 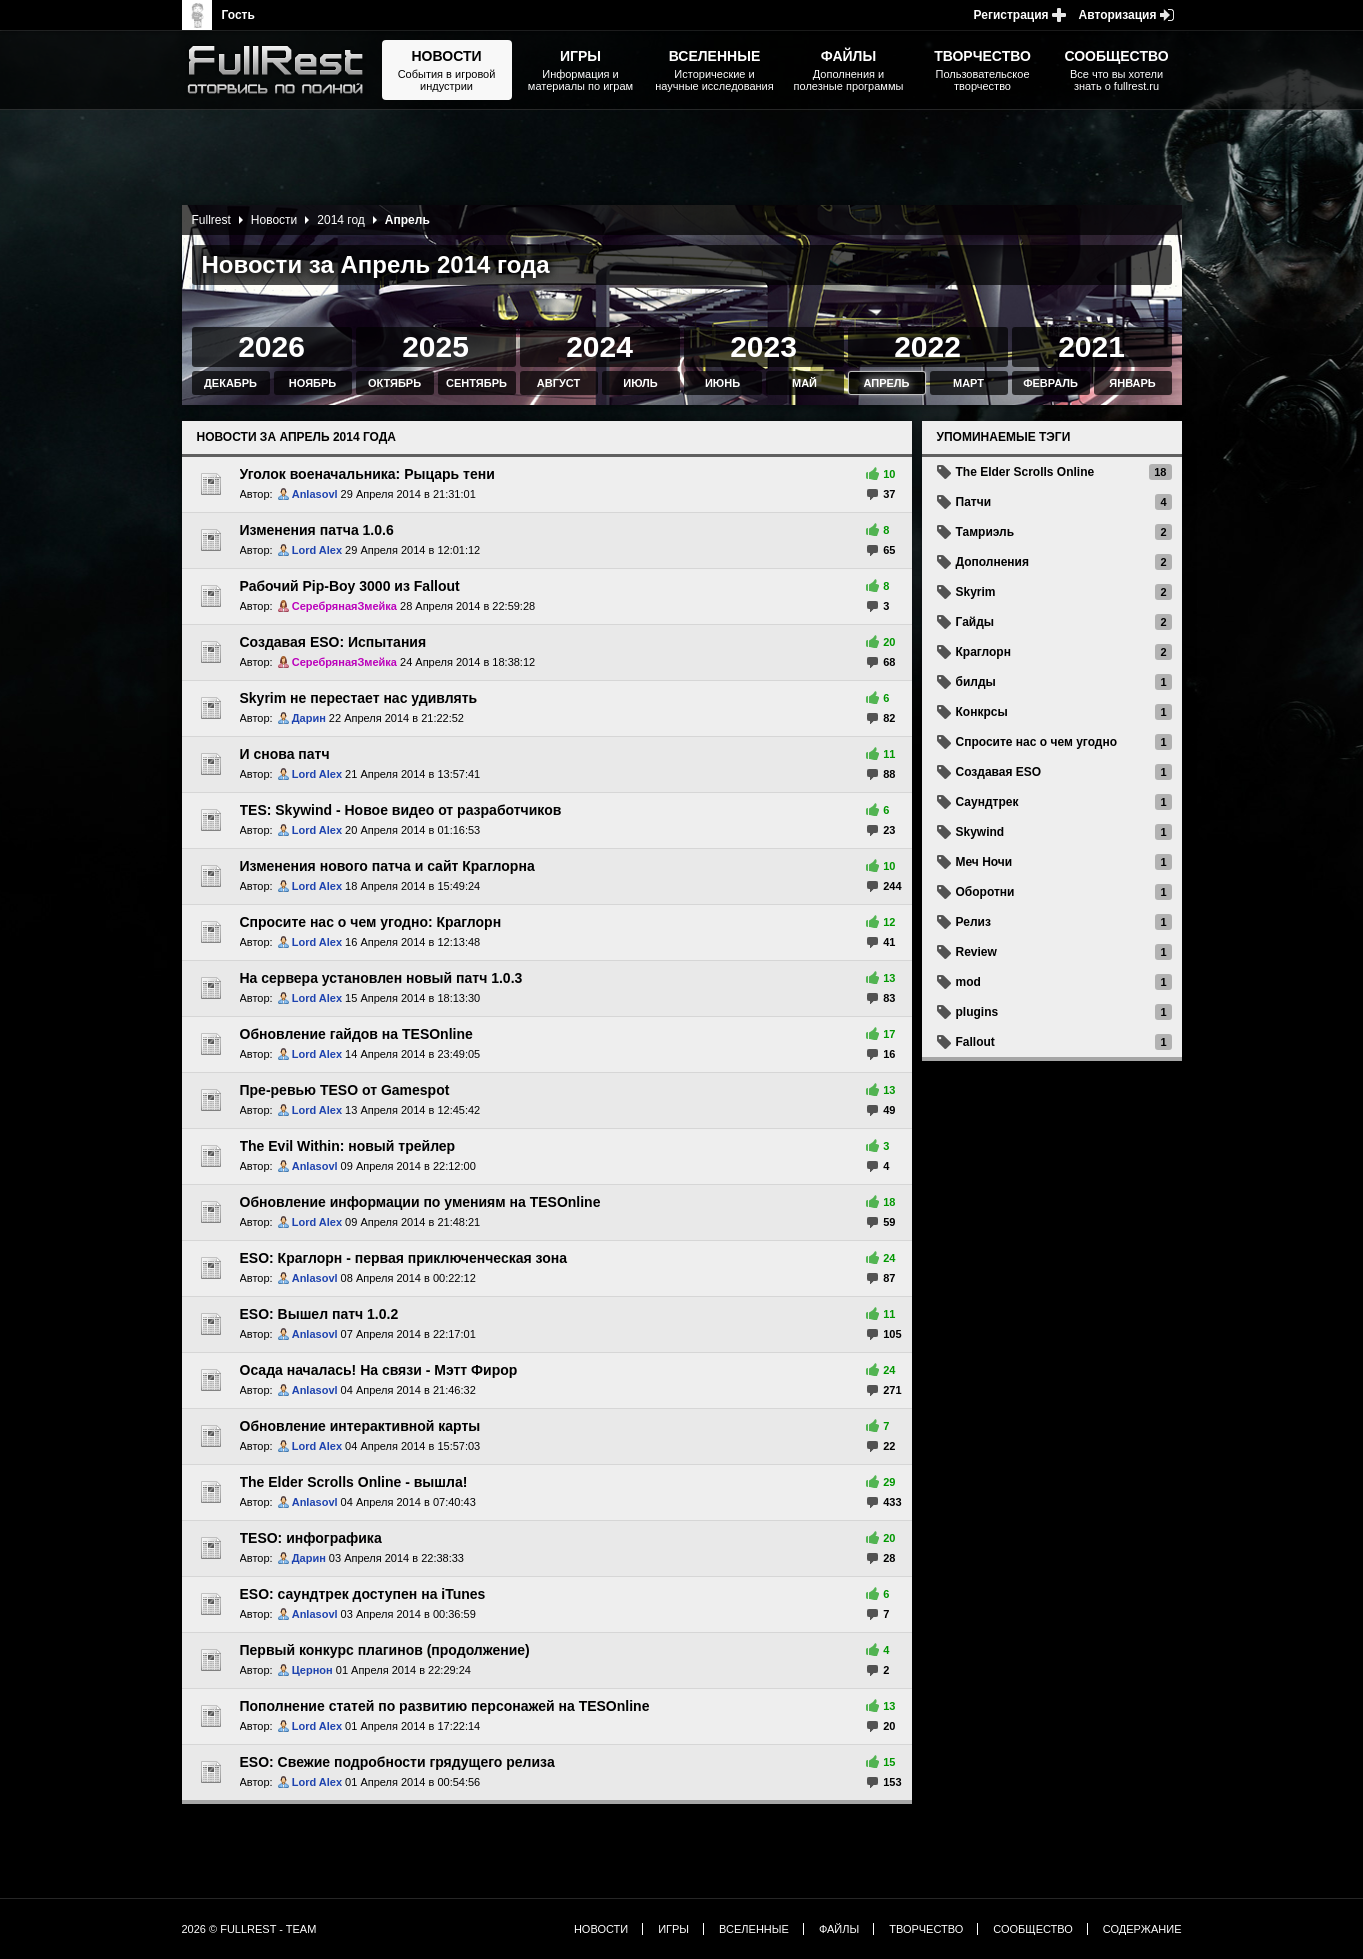 What do you see at coordinates (344, 606) in the screenshot?
I see `СеребрянаяЗмейка` at bounding box center [344, 606].